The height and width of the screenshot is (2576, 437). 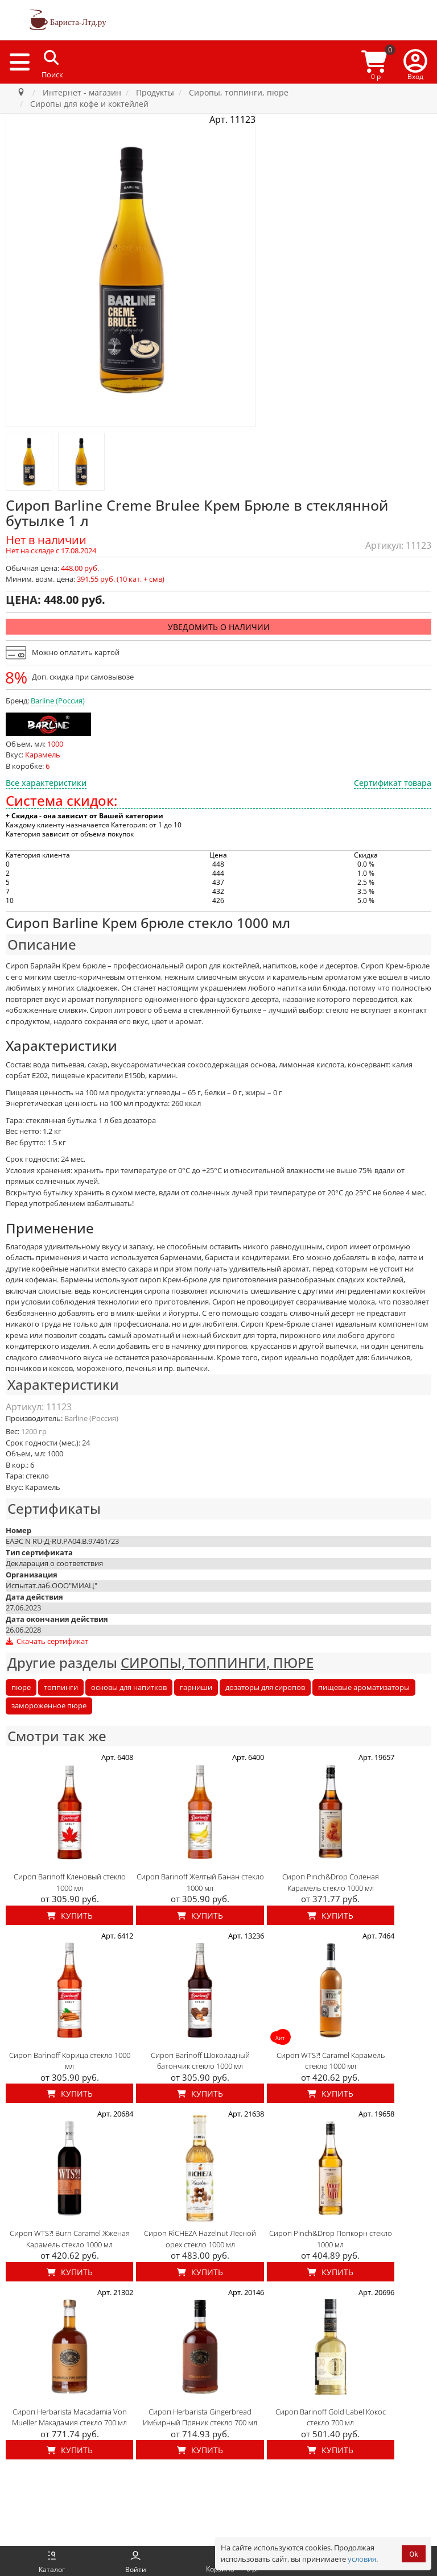 What do you see at coordinates (58, 700) in the screenshot?
I see `Barline (Россия)` at bounding box center [58, 700].